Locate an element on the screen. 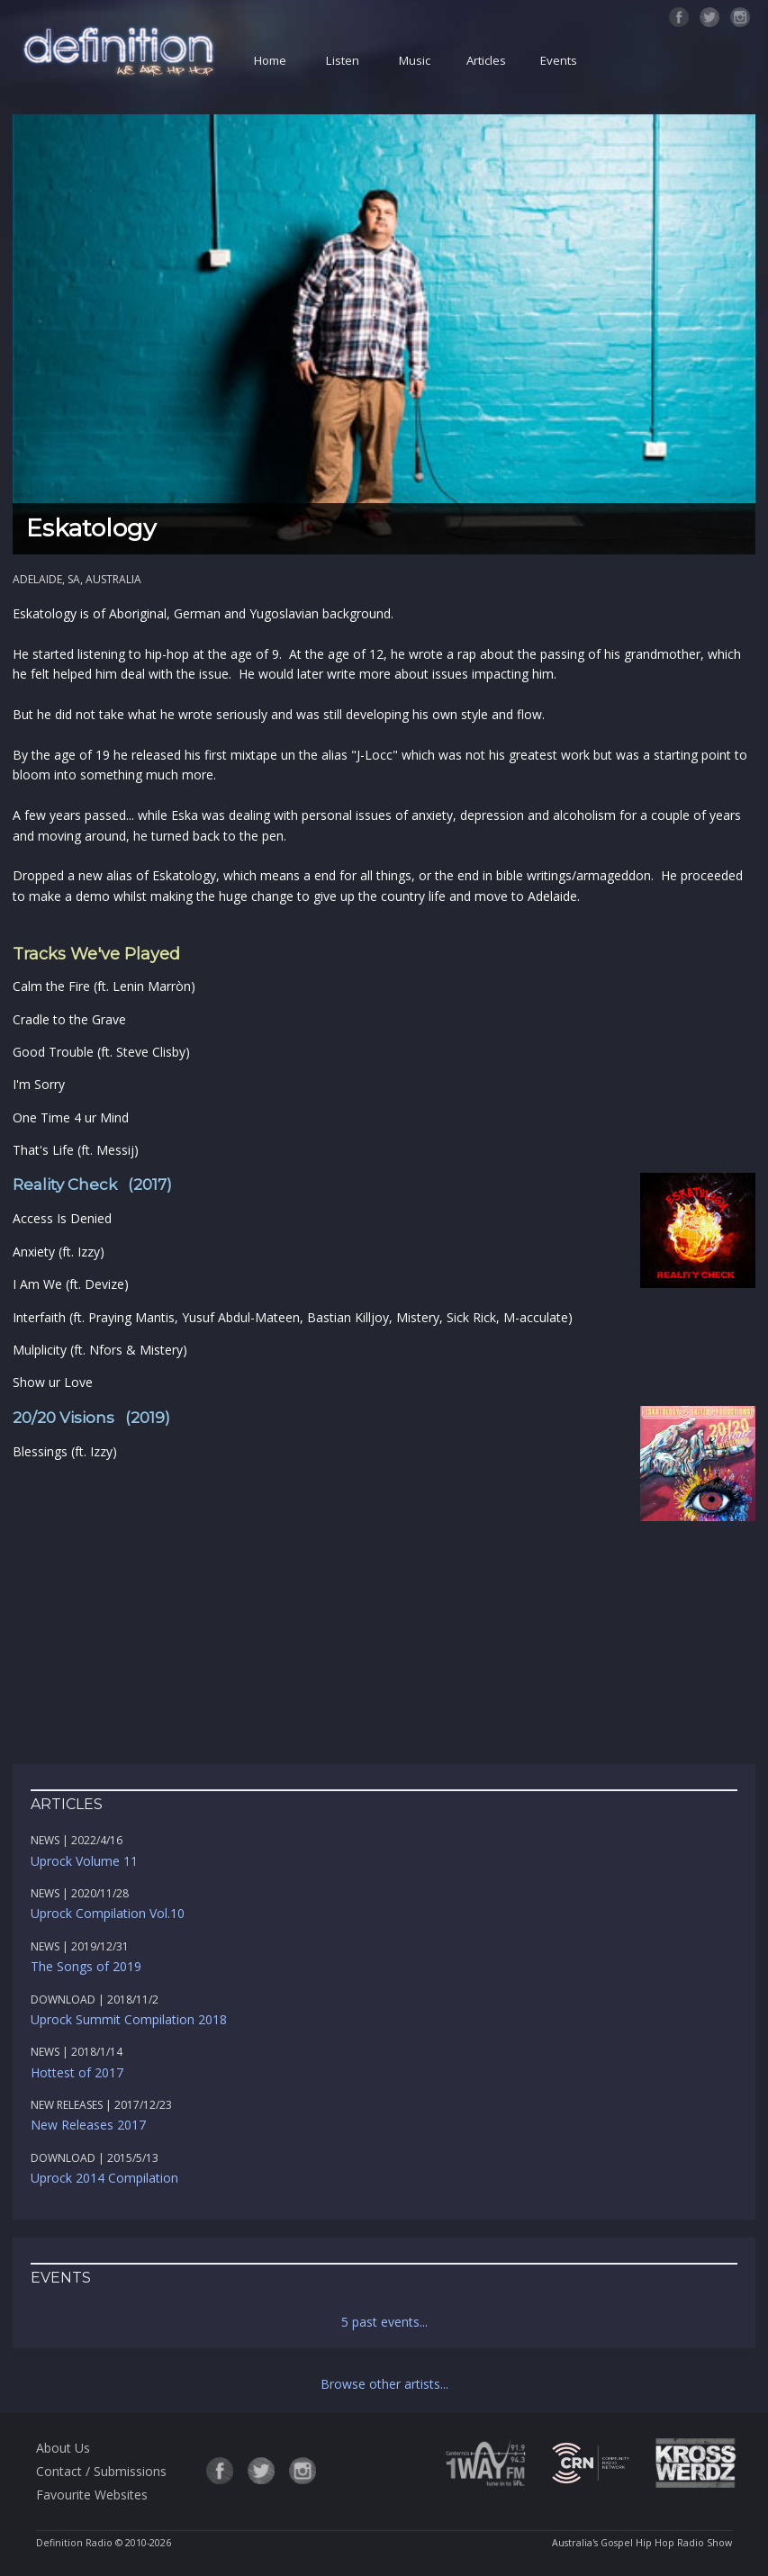  Music is located at coordinates (414, 60).